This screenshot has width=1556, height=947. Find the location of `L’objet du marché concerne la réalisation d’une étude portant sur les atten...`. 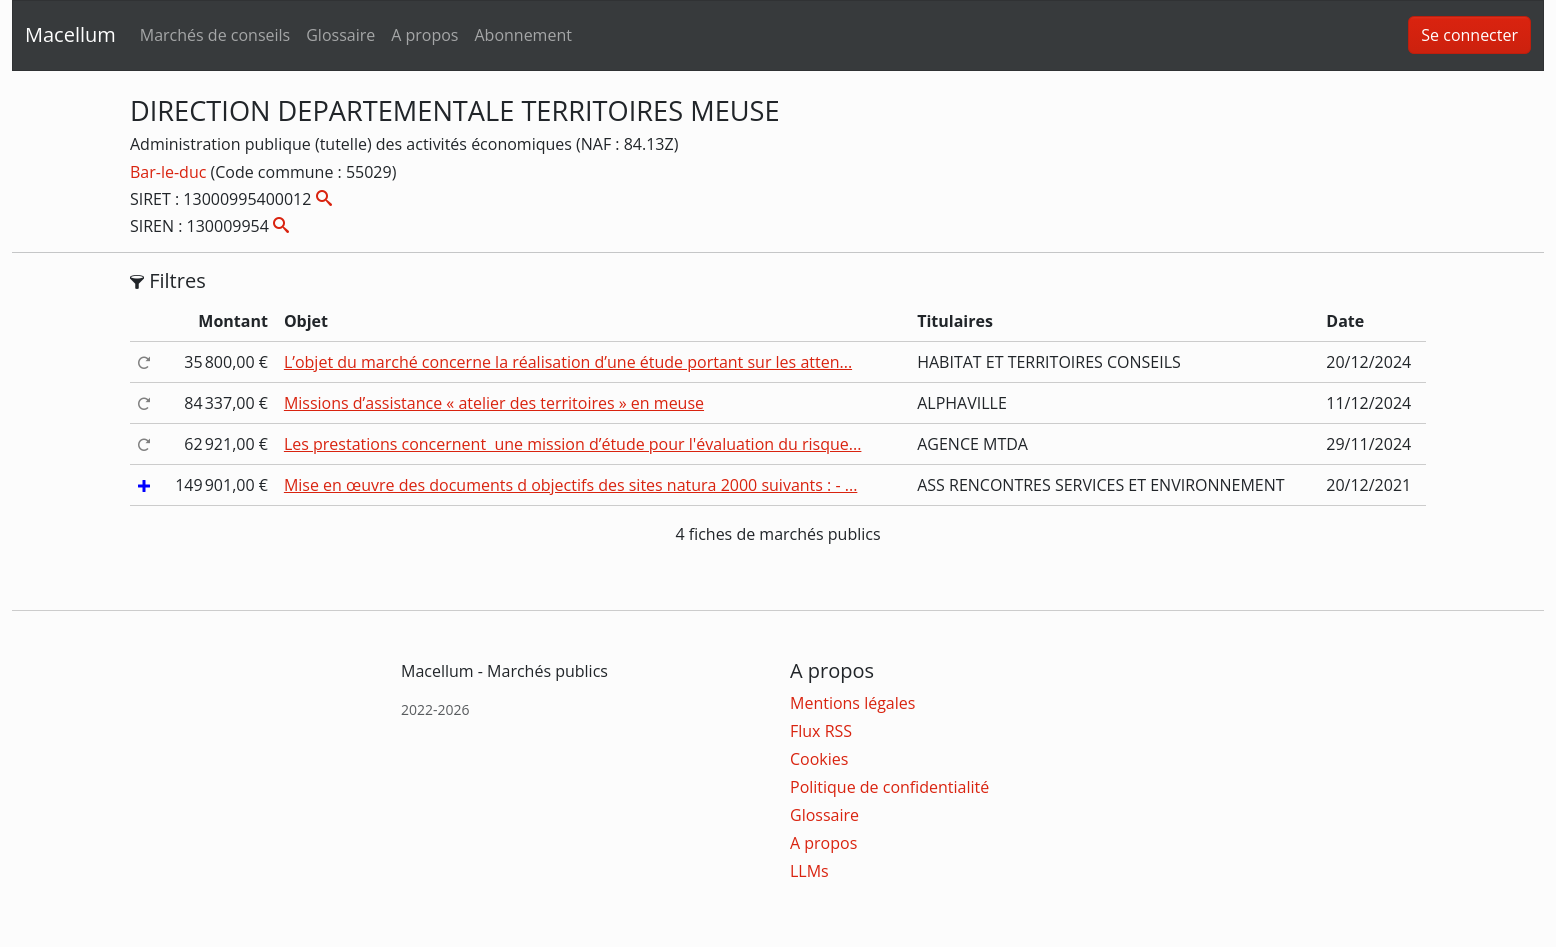

L’objet du marché concerne la réalisation d’une étude portant sur les atten... is located at coordinates (568, 362).